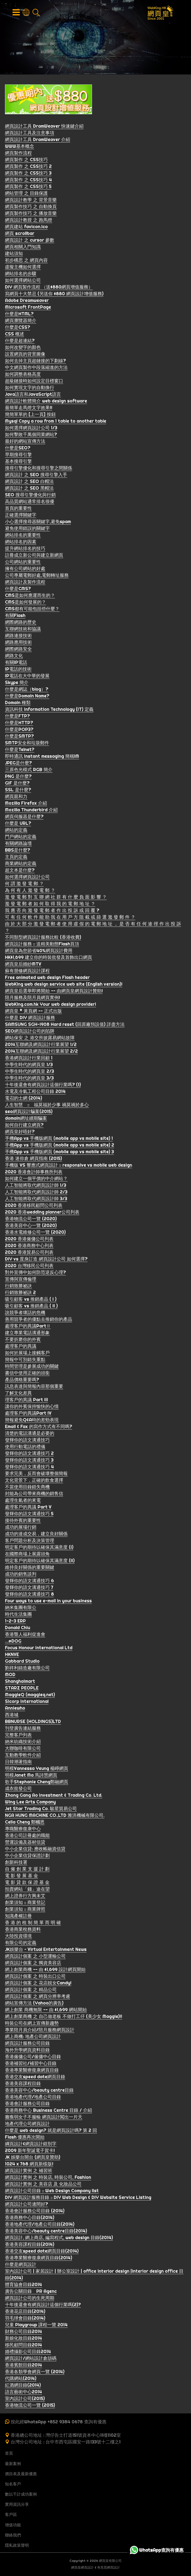 The image size is (191, 2576). What do you see at coordinates (52, 2192) in the screenshot?
I see `網頁設計公司目錄 :: Web Design Company list` at bounding box center [52, 2192].